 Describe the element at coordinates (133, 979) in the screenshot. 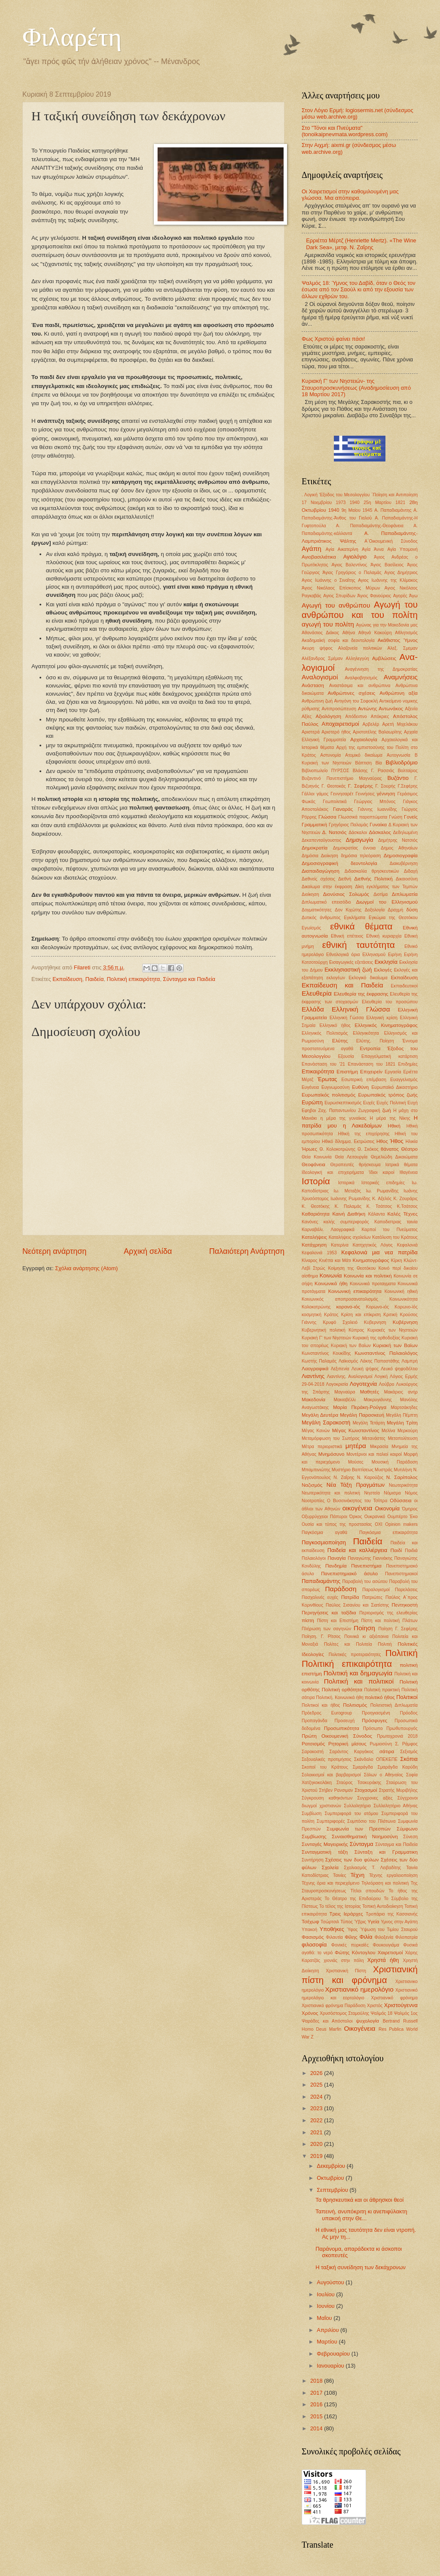

I see `Πολιτική επικαιρότητα` at that location.